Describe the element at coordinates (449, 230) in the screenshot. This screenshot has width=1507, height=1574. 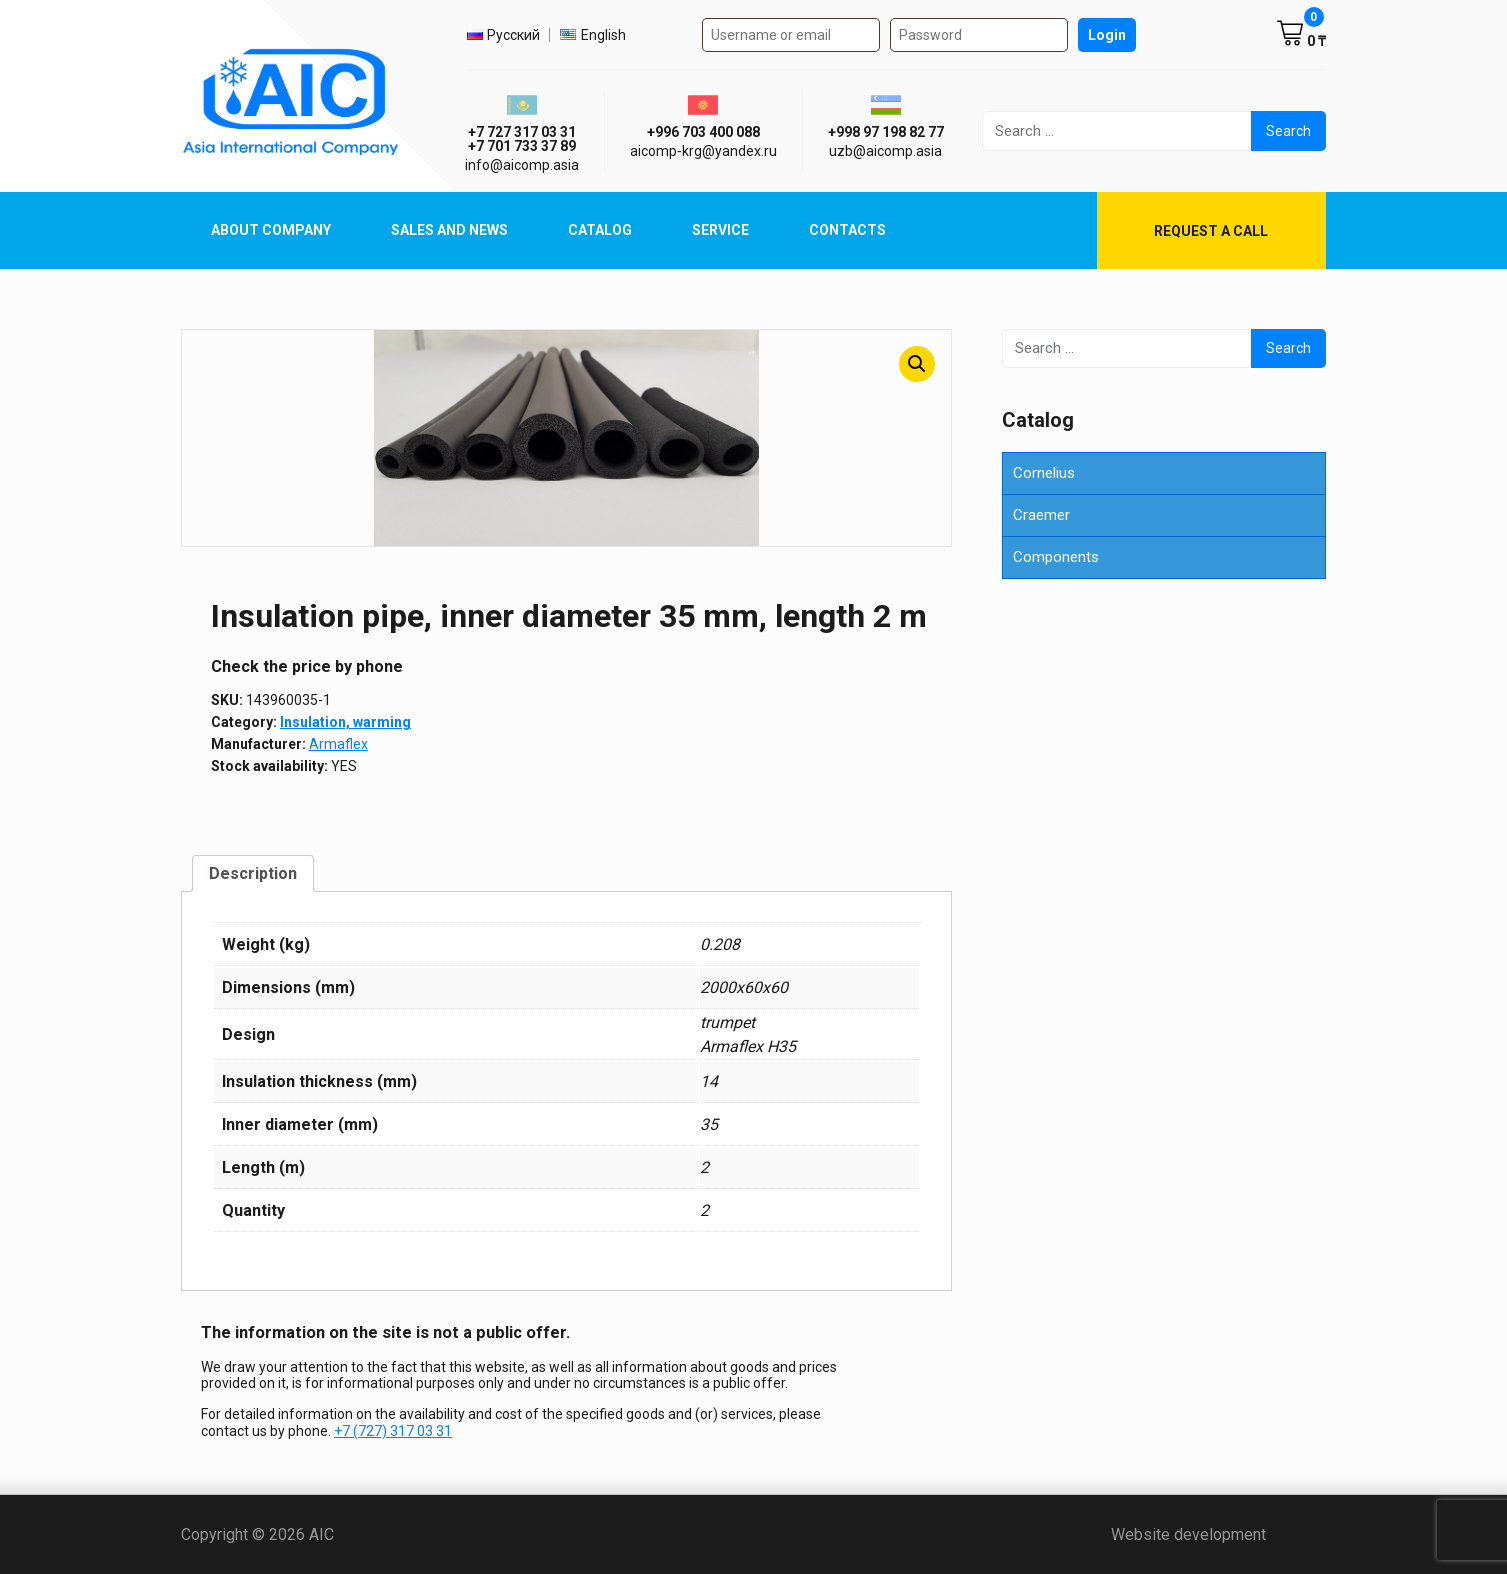
I see `Sales and News` at that location.